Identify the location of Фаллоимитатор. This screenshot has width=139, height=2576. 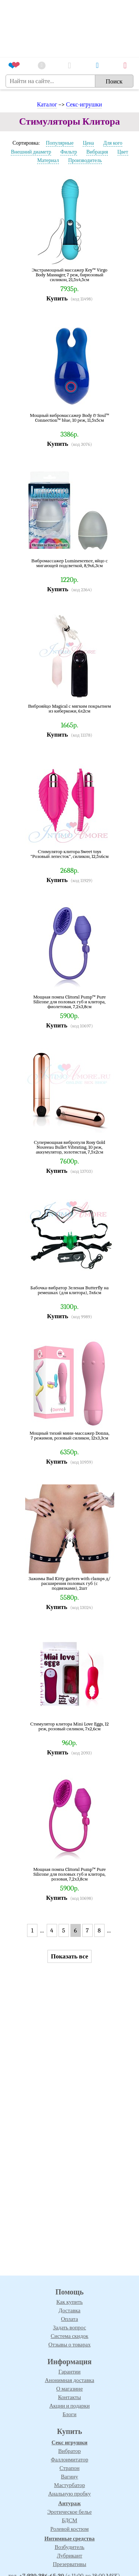
(69, 2459).